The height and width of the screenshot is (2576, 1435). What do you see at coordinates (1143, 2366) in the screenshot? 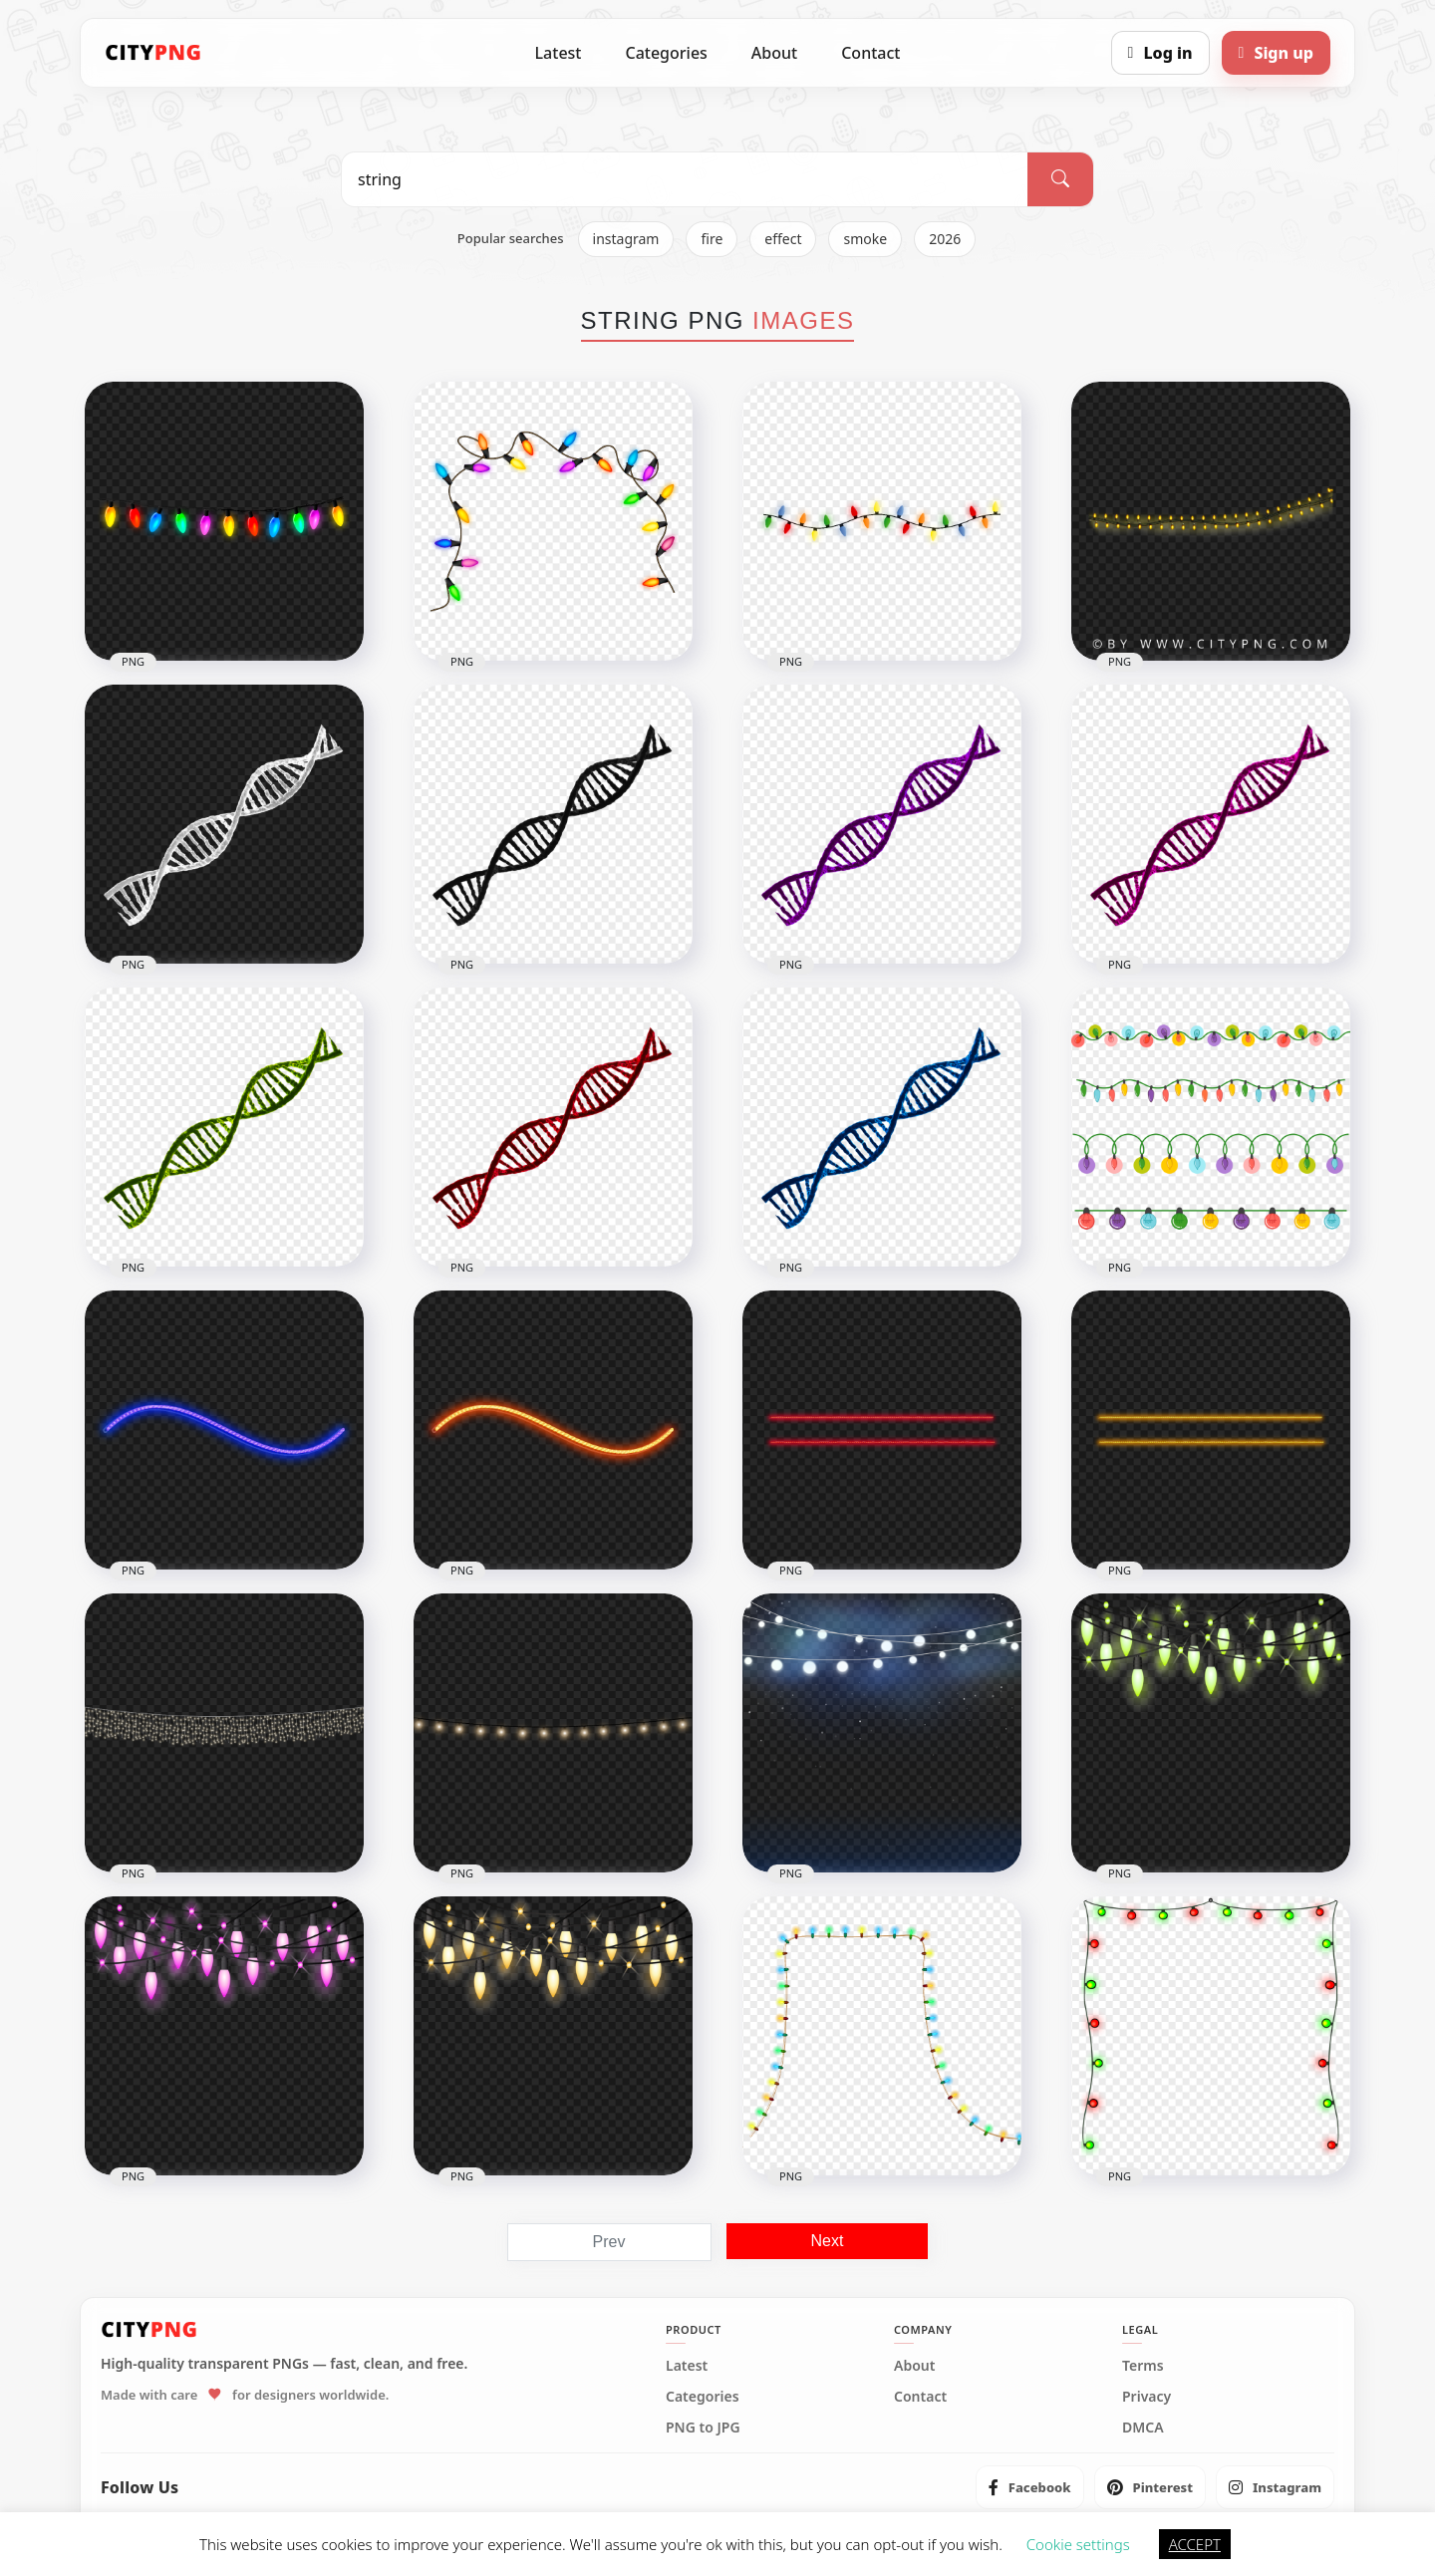
I see `Terms` at bounding box center [1143, 2366].